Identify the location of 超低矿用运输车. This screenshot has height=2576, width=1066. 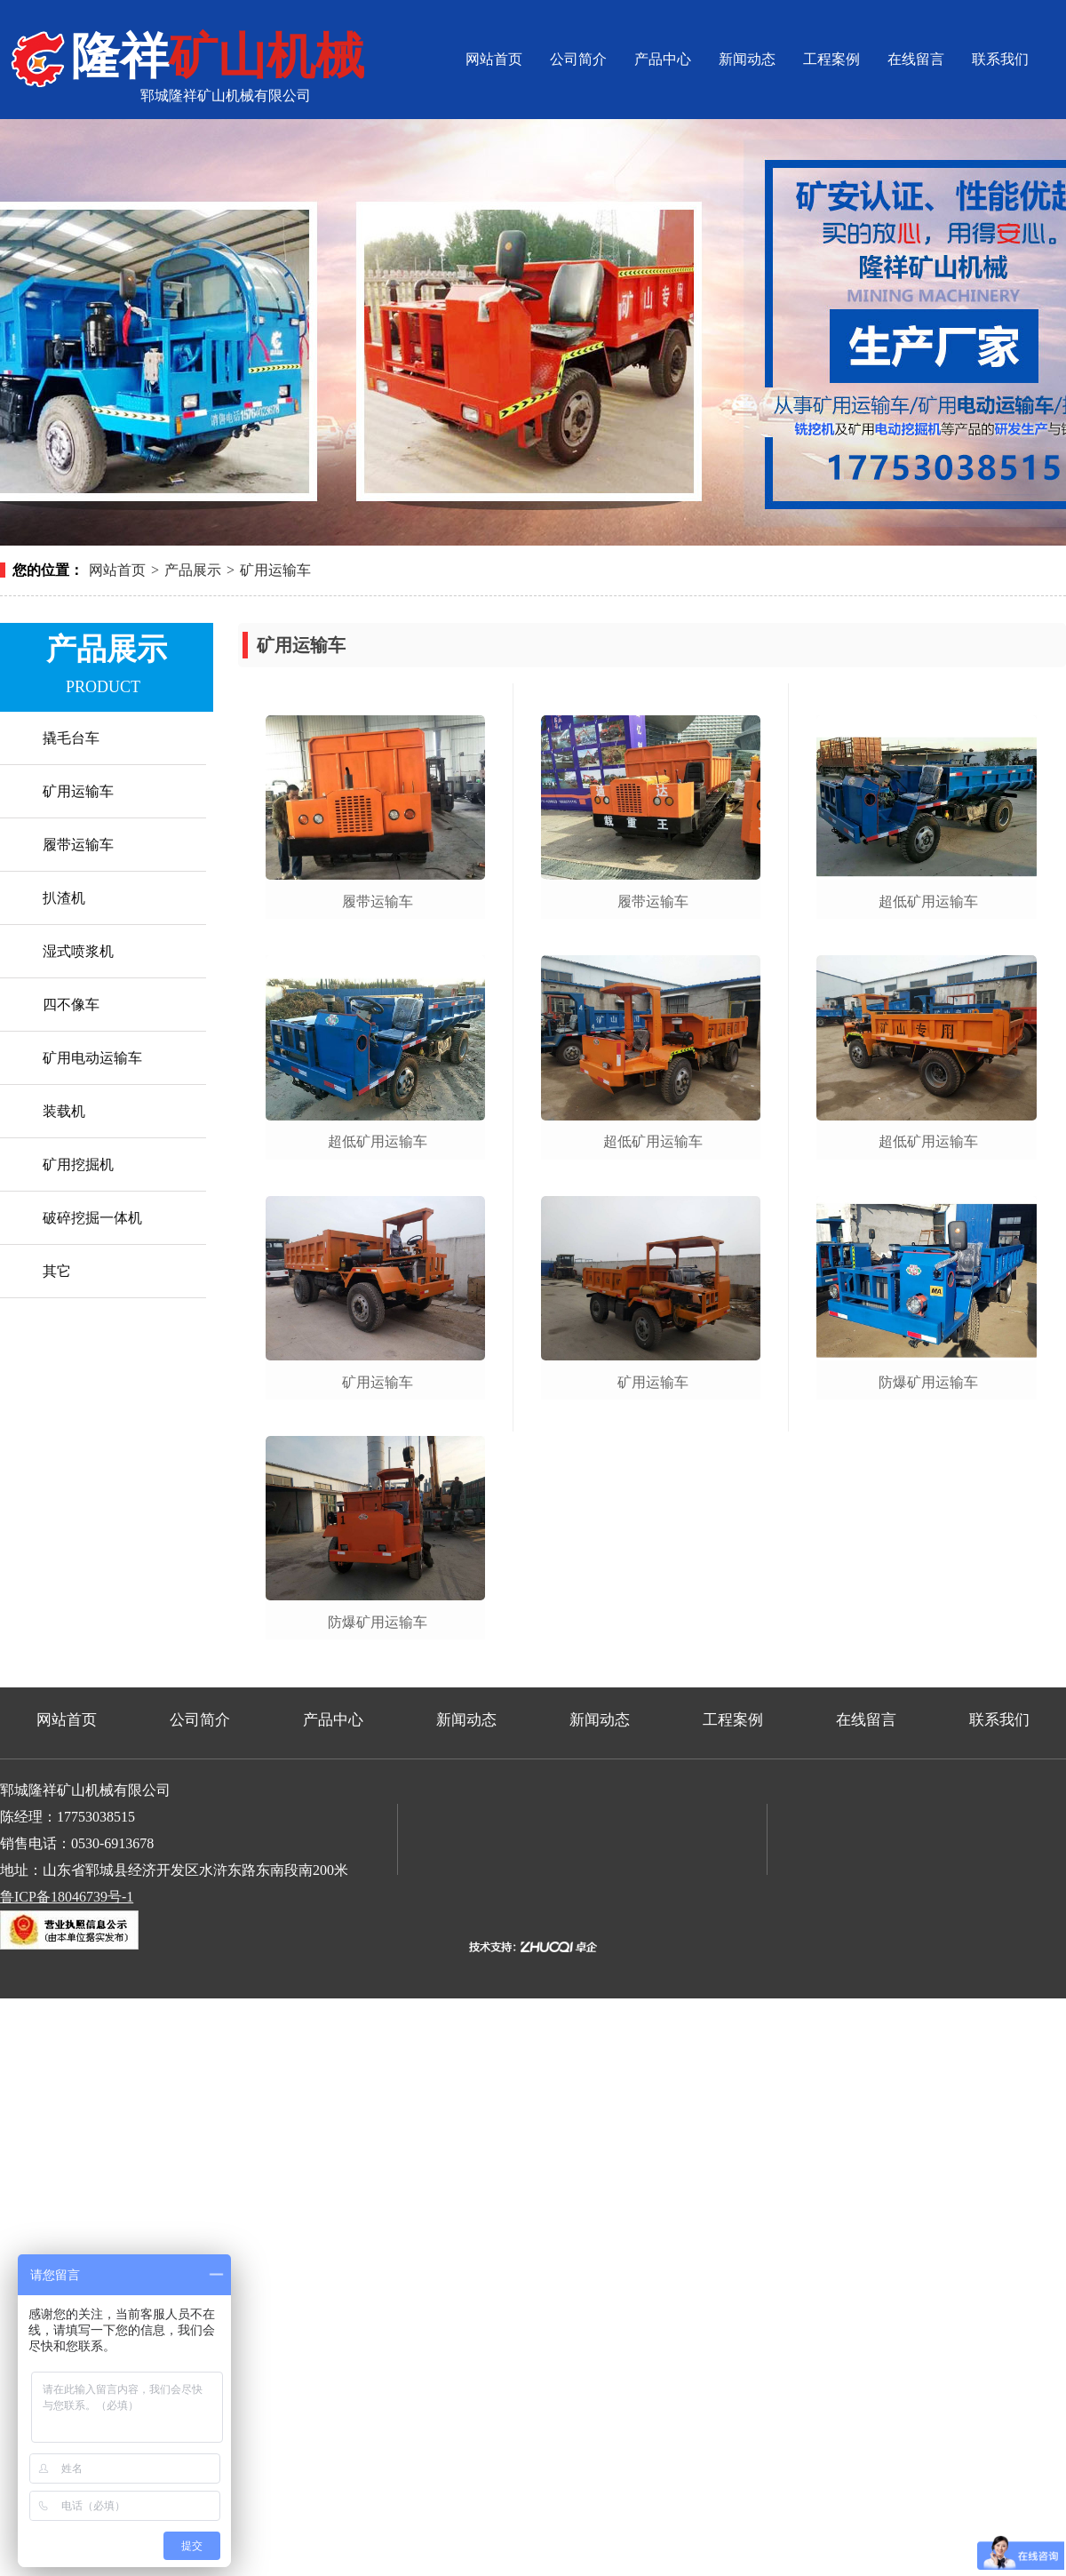
(377, 1141).